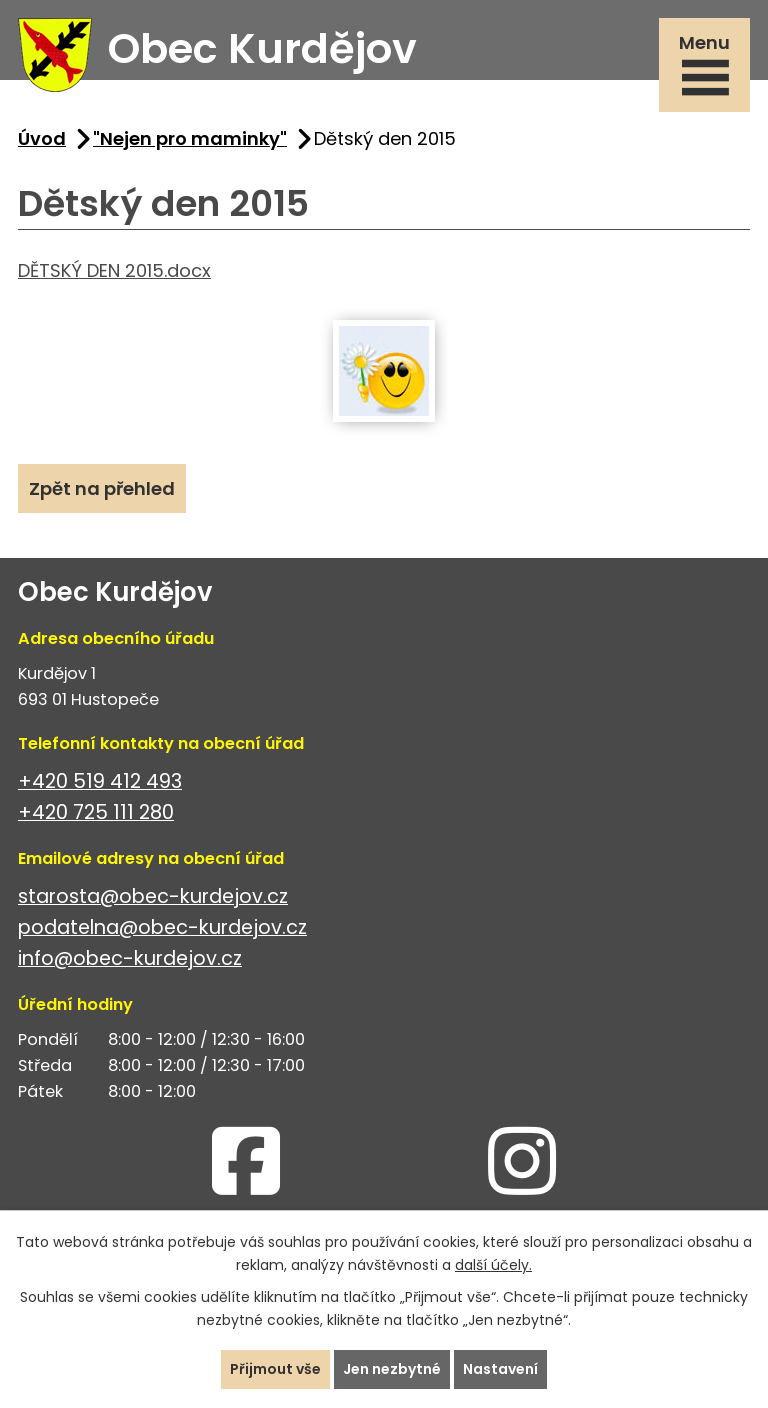 The height and width of the screenshot is (1408, 768). I want to click on Přijmout vše, so click(275, 1369).